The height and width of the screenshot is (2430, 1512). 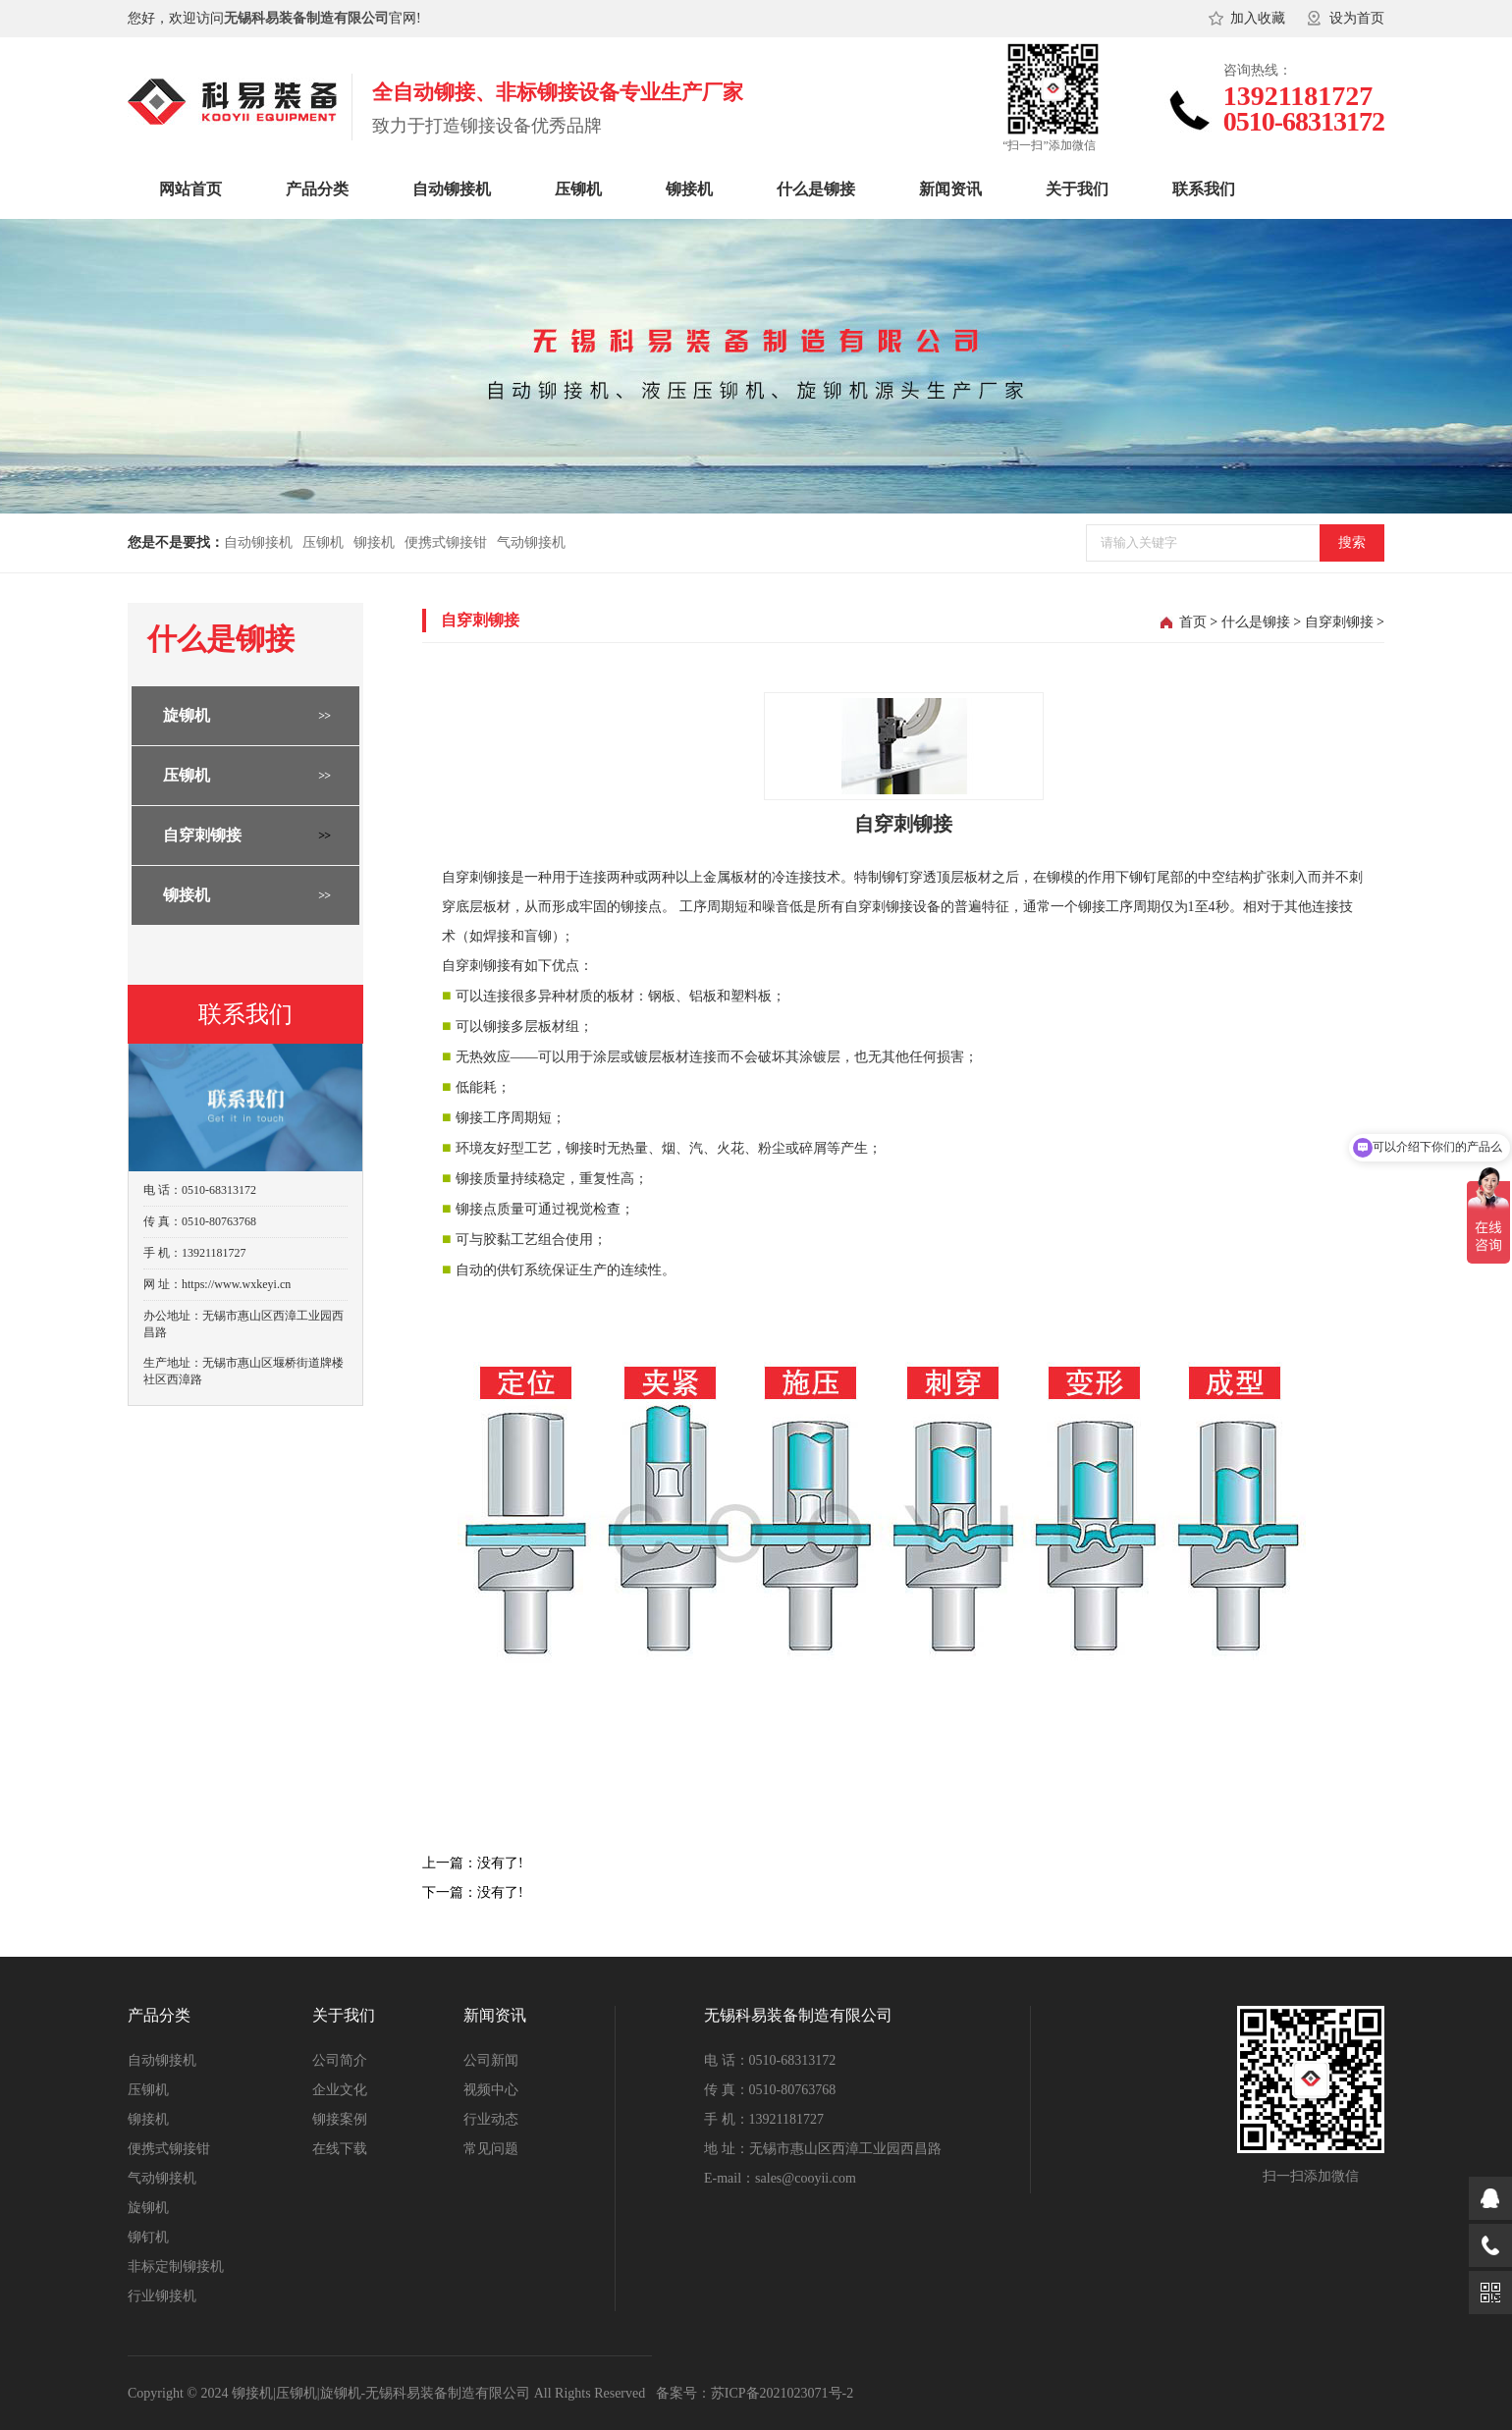 What do you see at coordinates (317, 189) in the screenshot?
I see `产品分类` at bounding box center [317, 189].